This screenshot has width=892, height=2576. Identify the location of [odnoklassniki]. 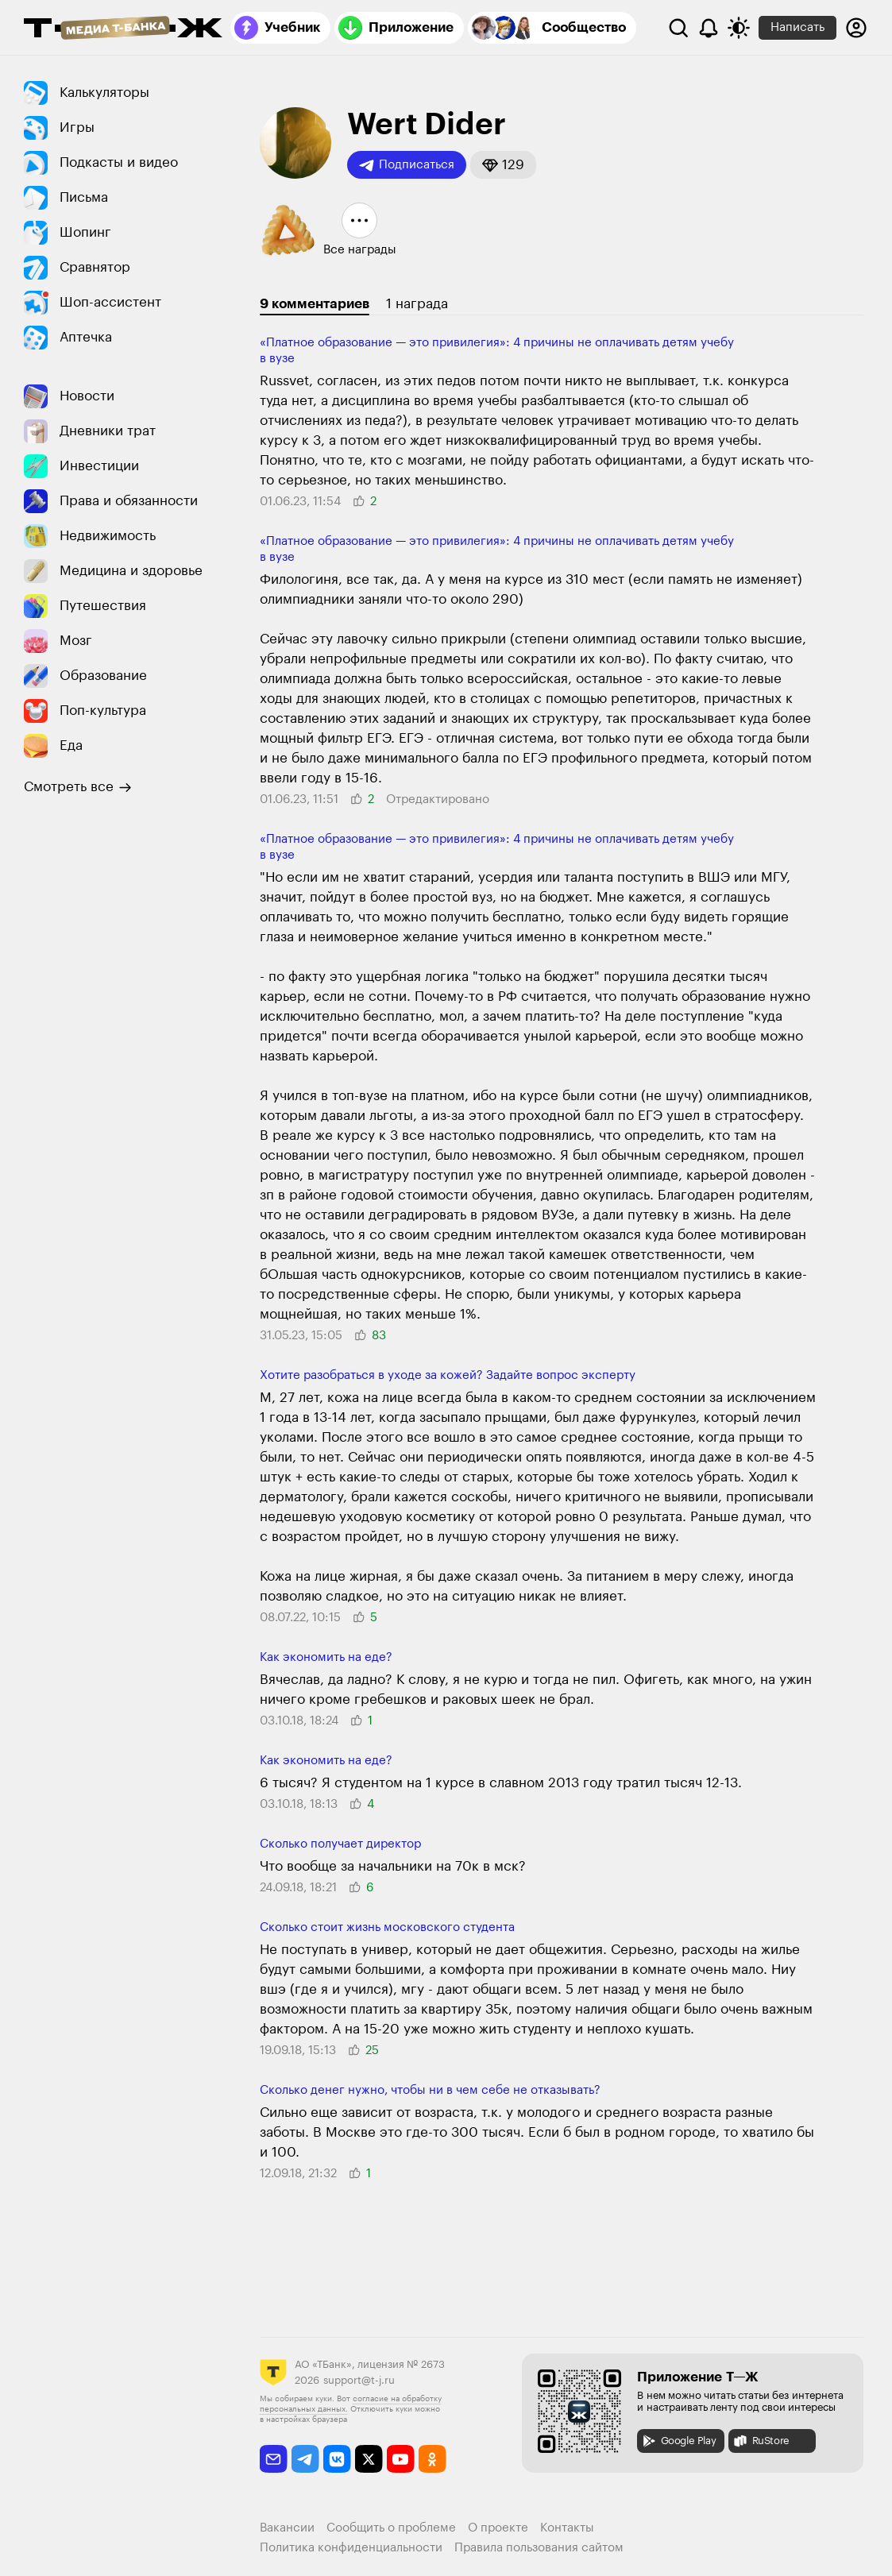
(432, 2459).